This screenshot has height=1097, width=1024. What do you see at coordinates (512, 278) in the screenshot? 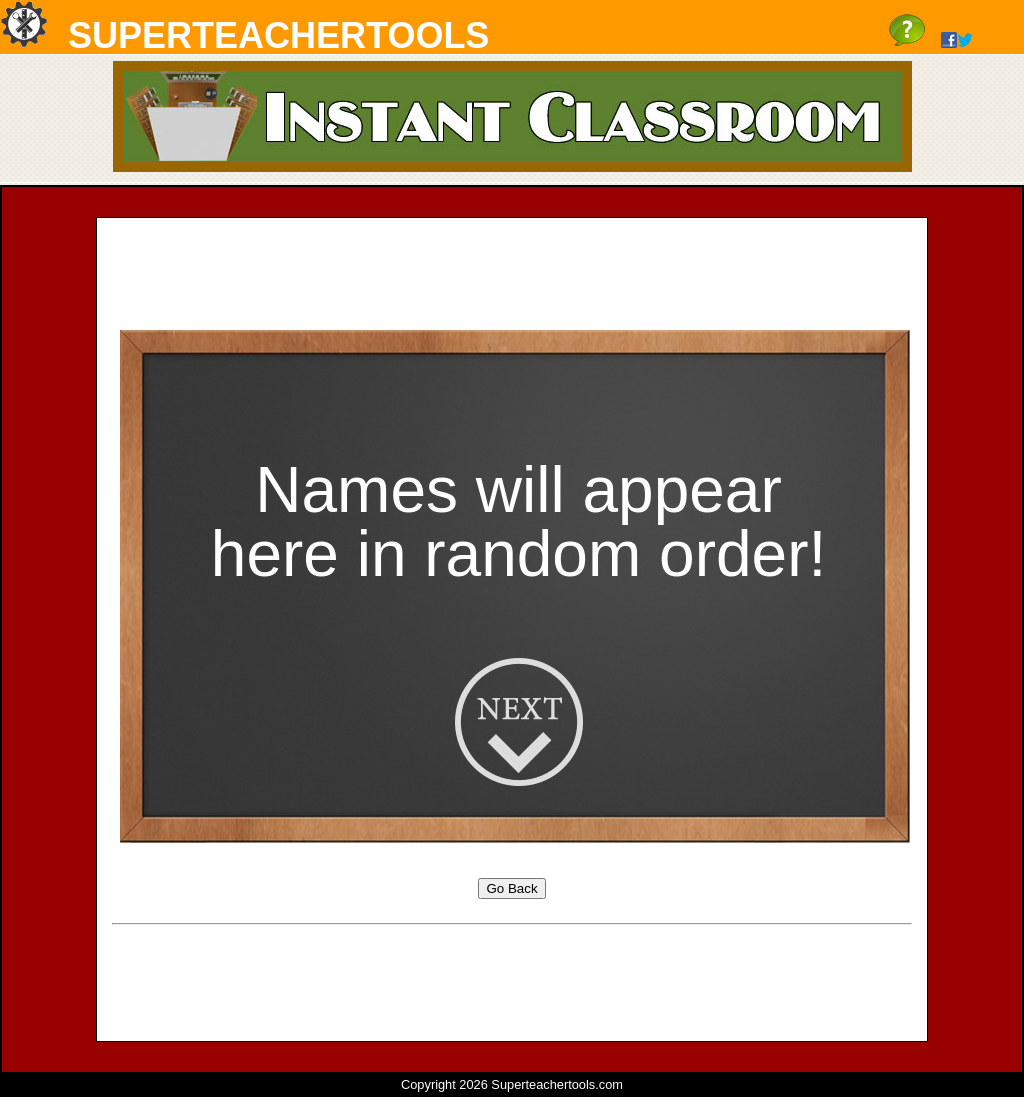
I see `[Advertisement]` at bounding box center [512, 278].